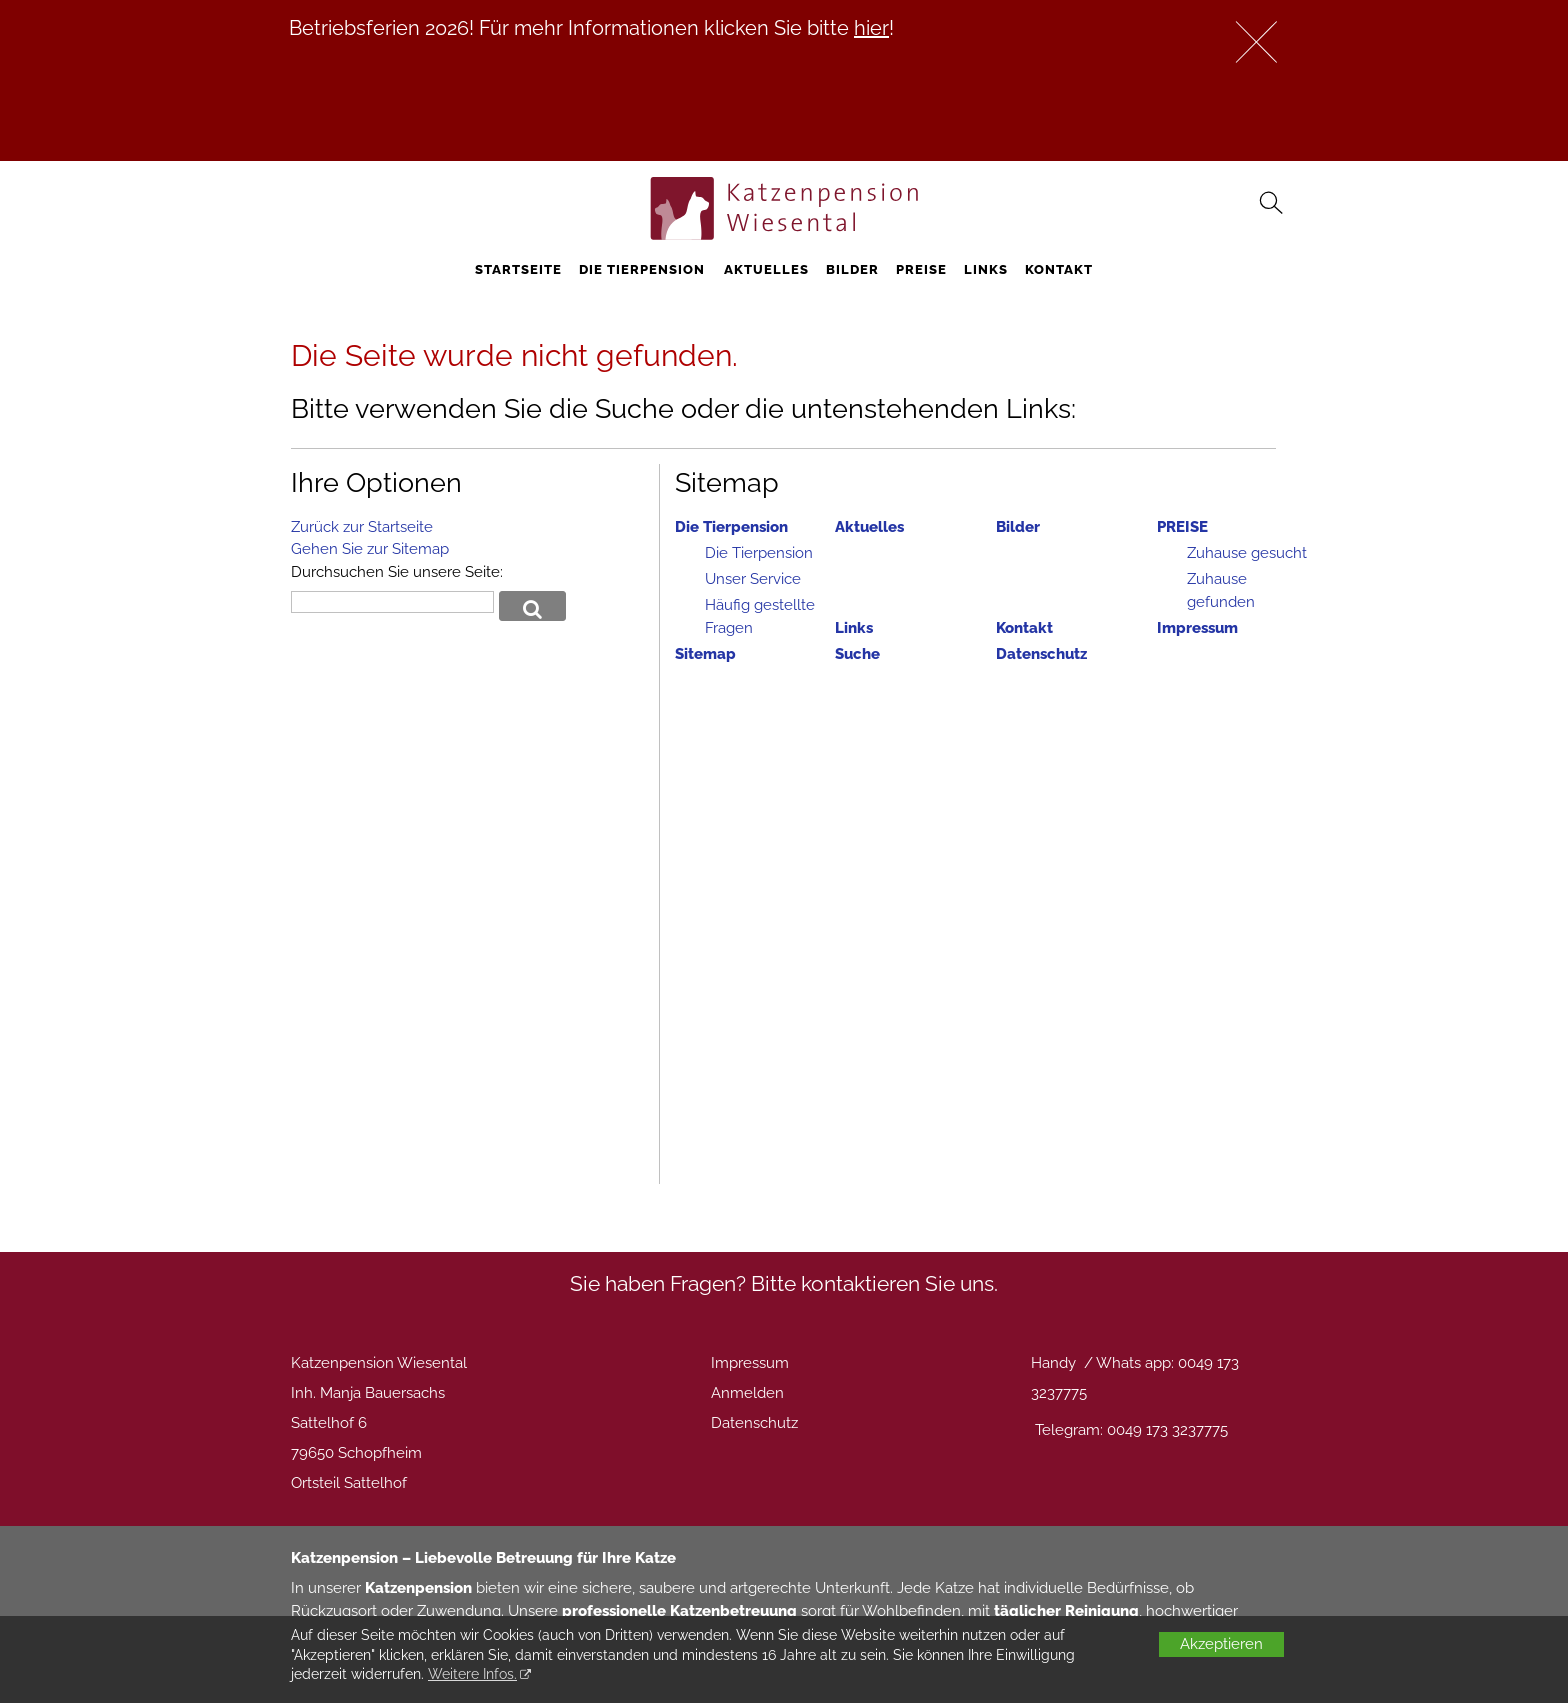 Image resolution: width=1568 pixels, height=1703 pixels. I want to click on Suche, so click(857, 654).